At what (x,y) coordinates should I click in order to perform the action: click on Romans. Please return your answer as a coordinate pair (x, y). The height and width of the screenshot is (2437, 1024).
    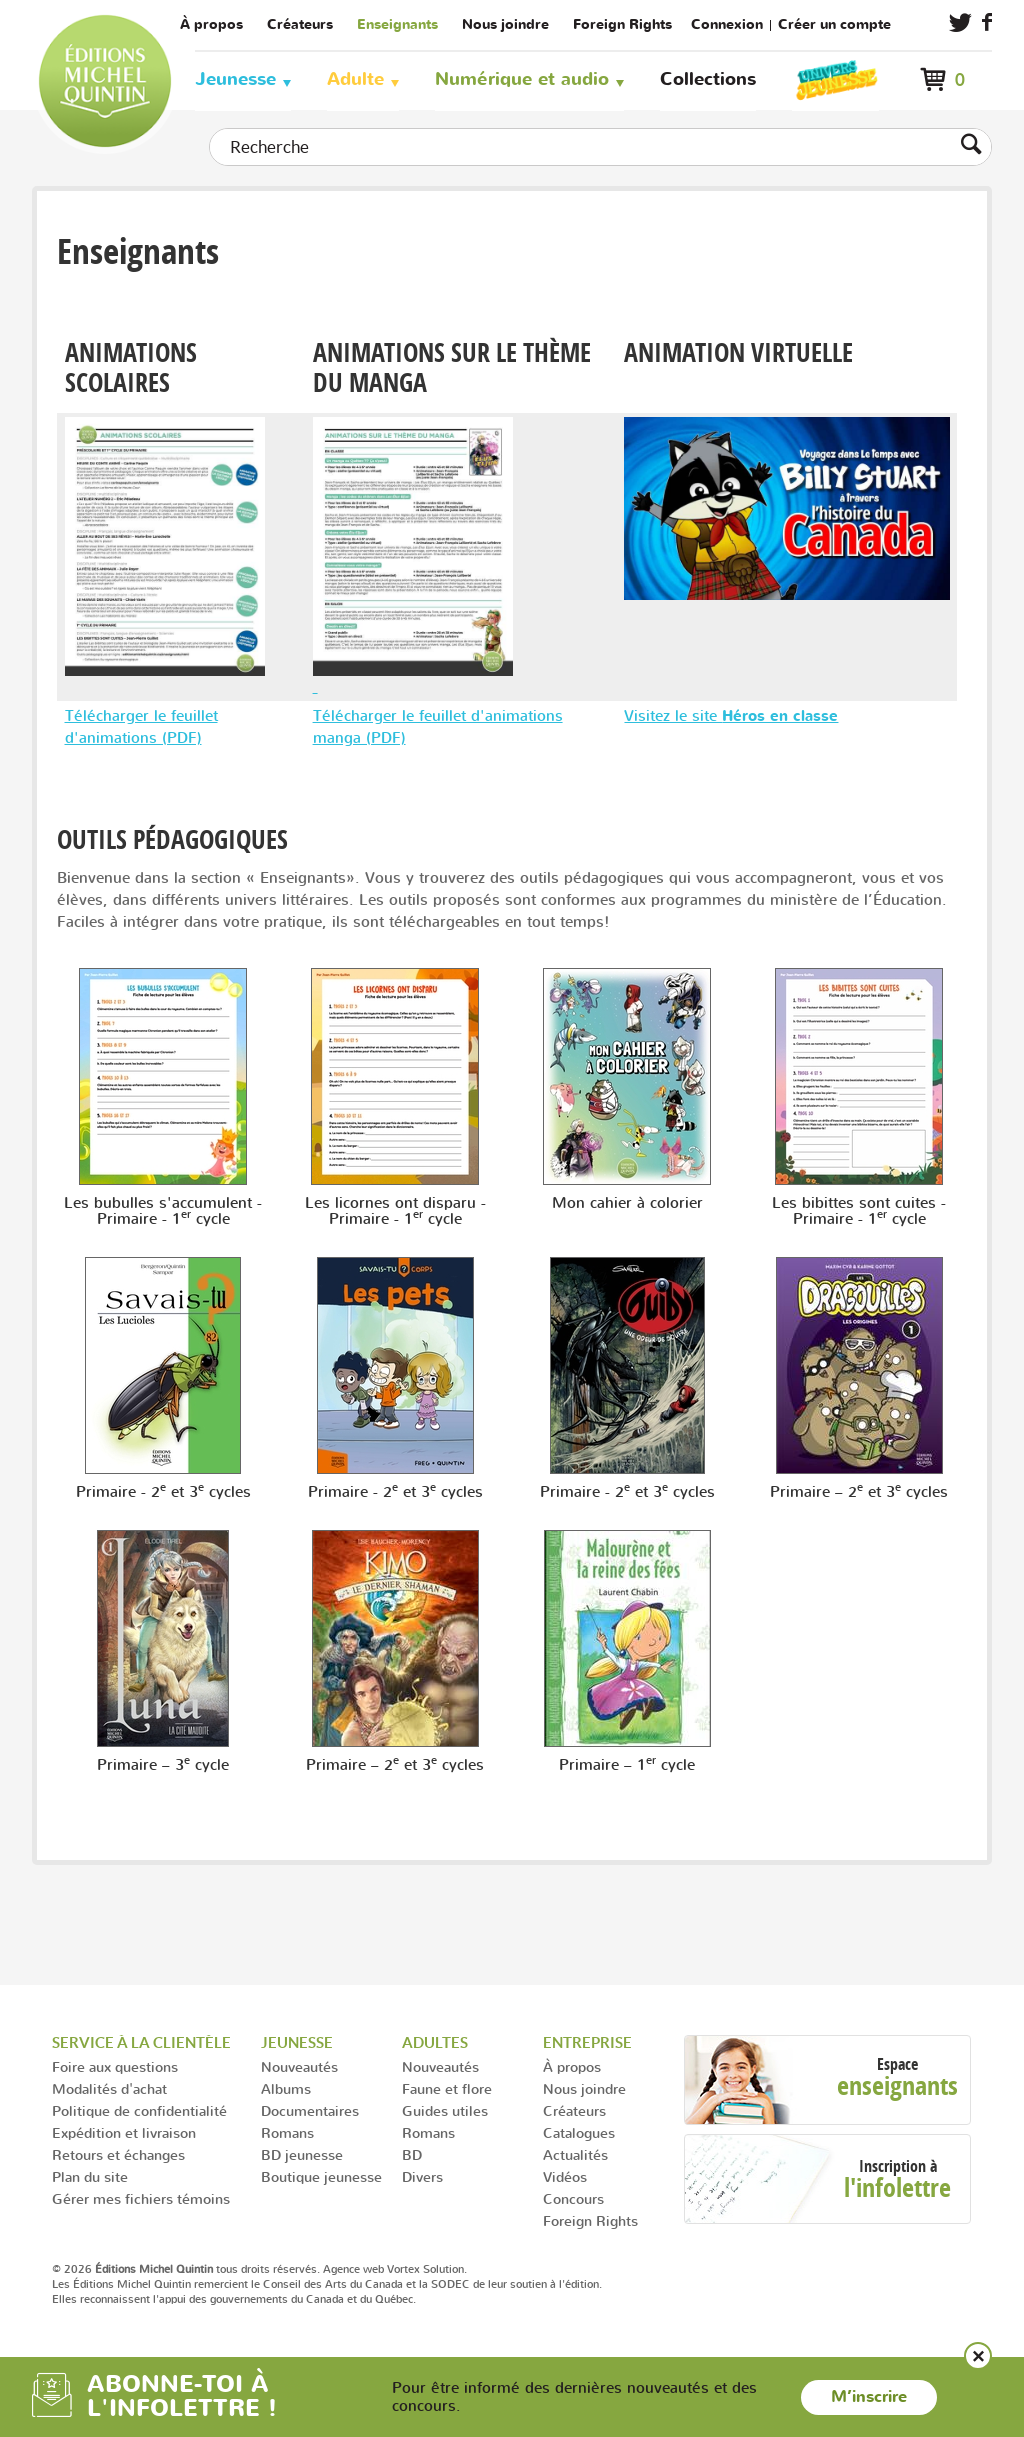
    Looking at the image, I should click on (287, 2132).